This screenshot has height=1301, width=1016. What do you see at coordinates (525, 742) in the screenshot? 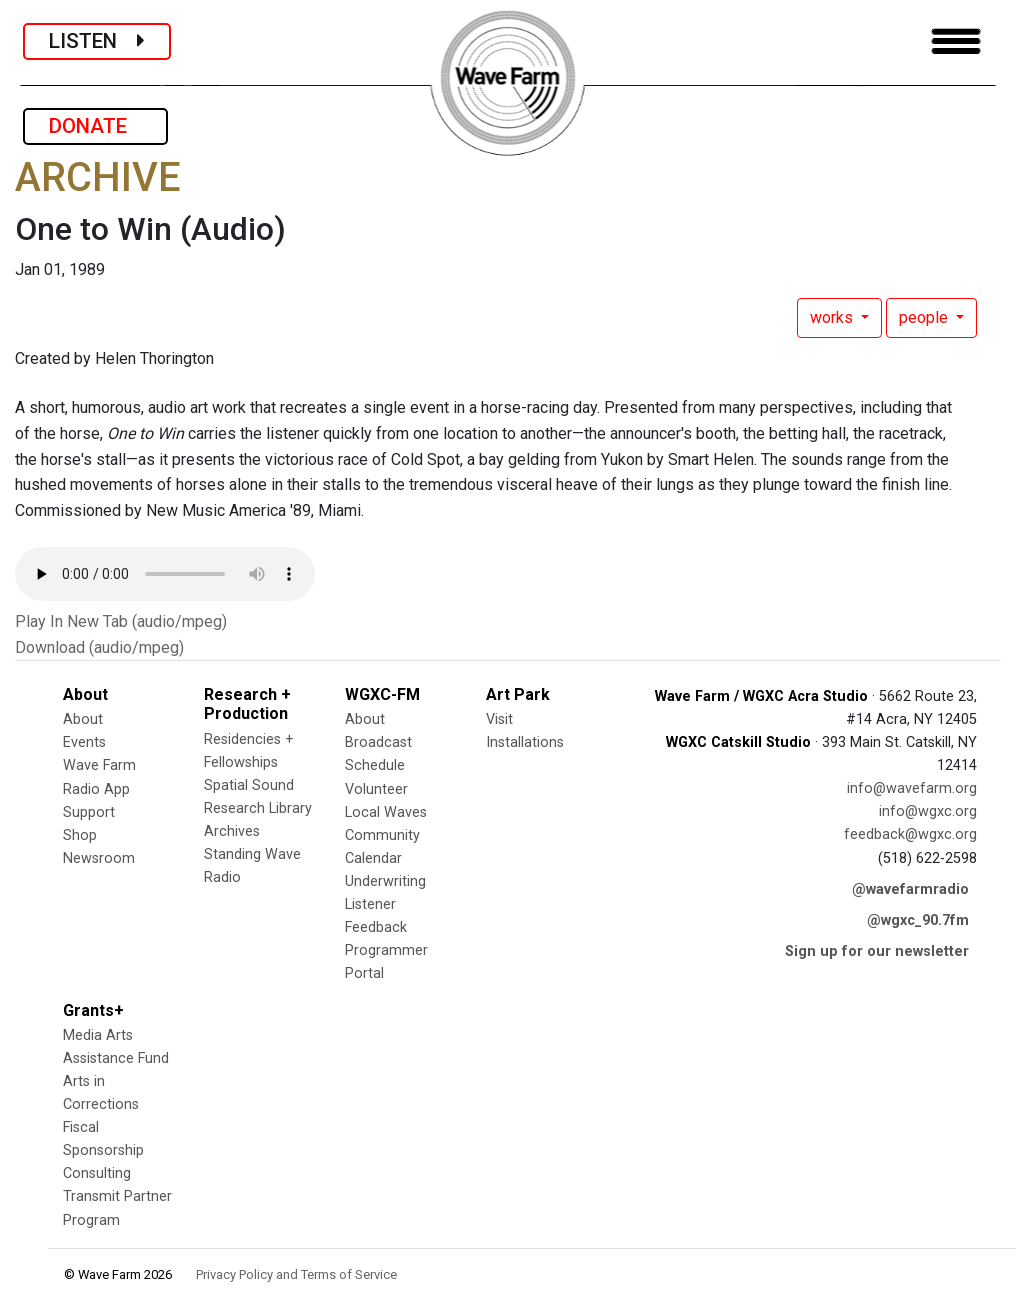
I see `Installations` at bounding box center [525, 742].